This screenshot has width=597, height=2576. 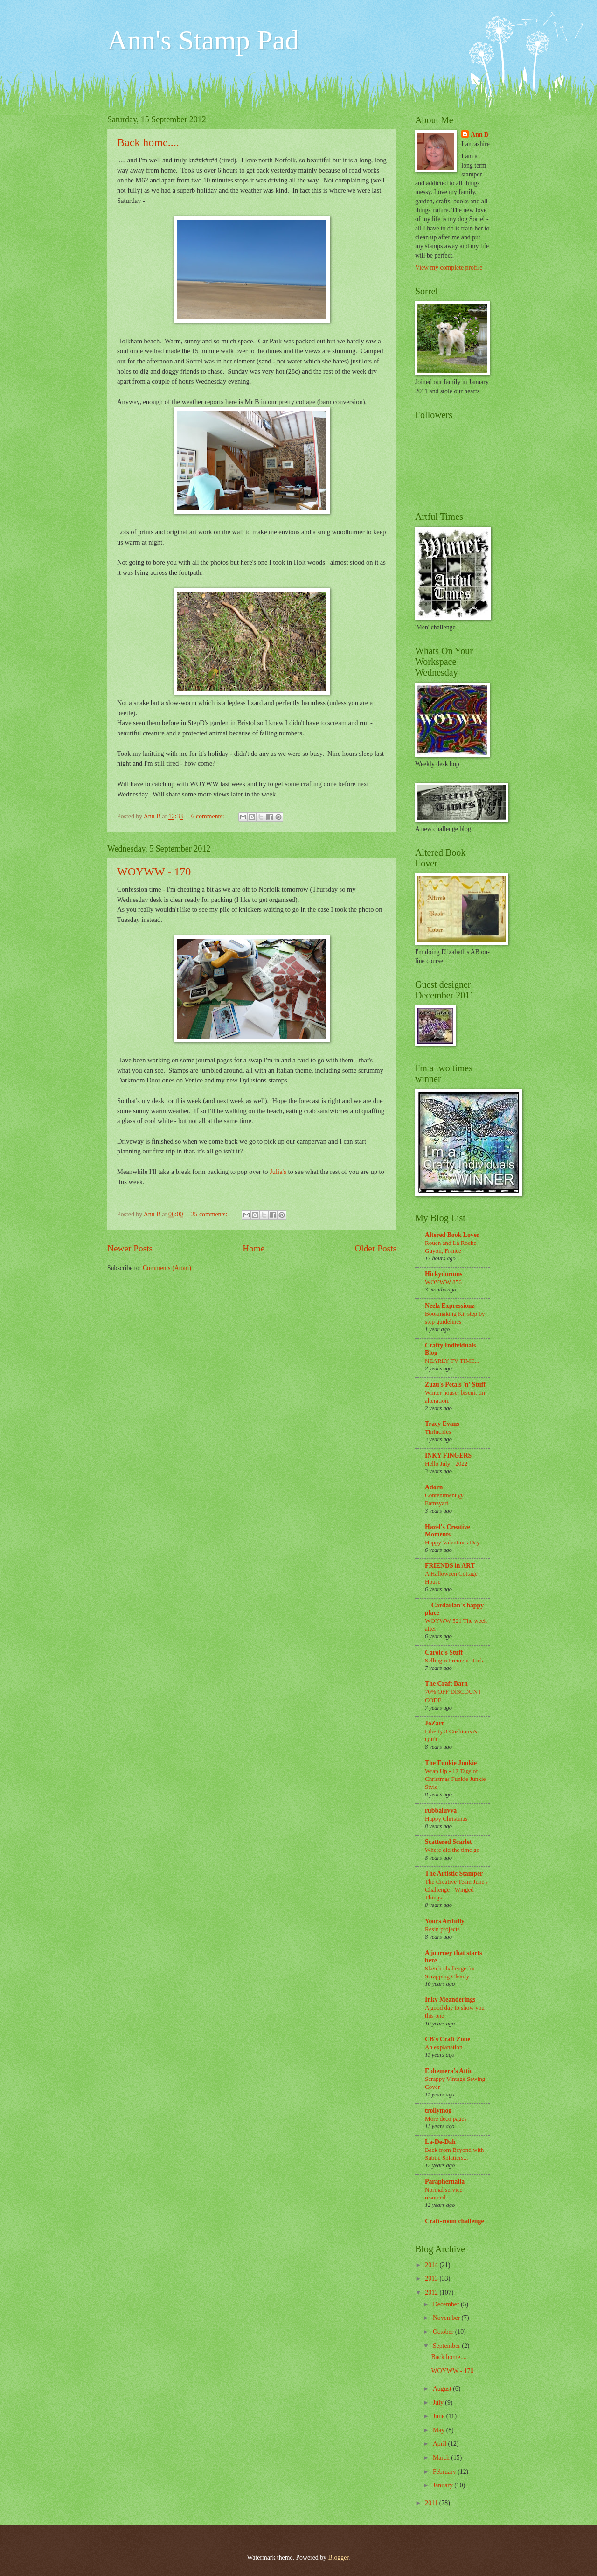 I want to click on Where did the time go, so click(x=452, y=1849).